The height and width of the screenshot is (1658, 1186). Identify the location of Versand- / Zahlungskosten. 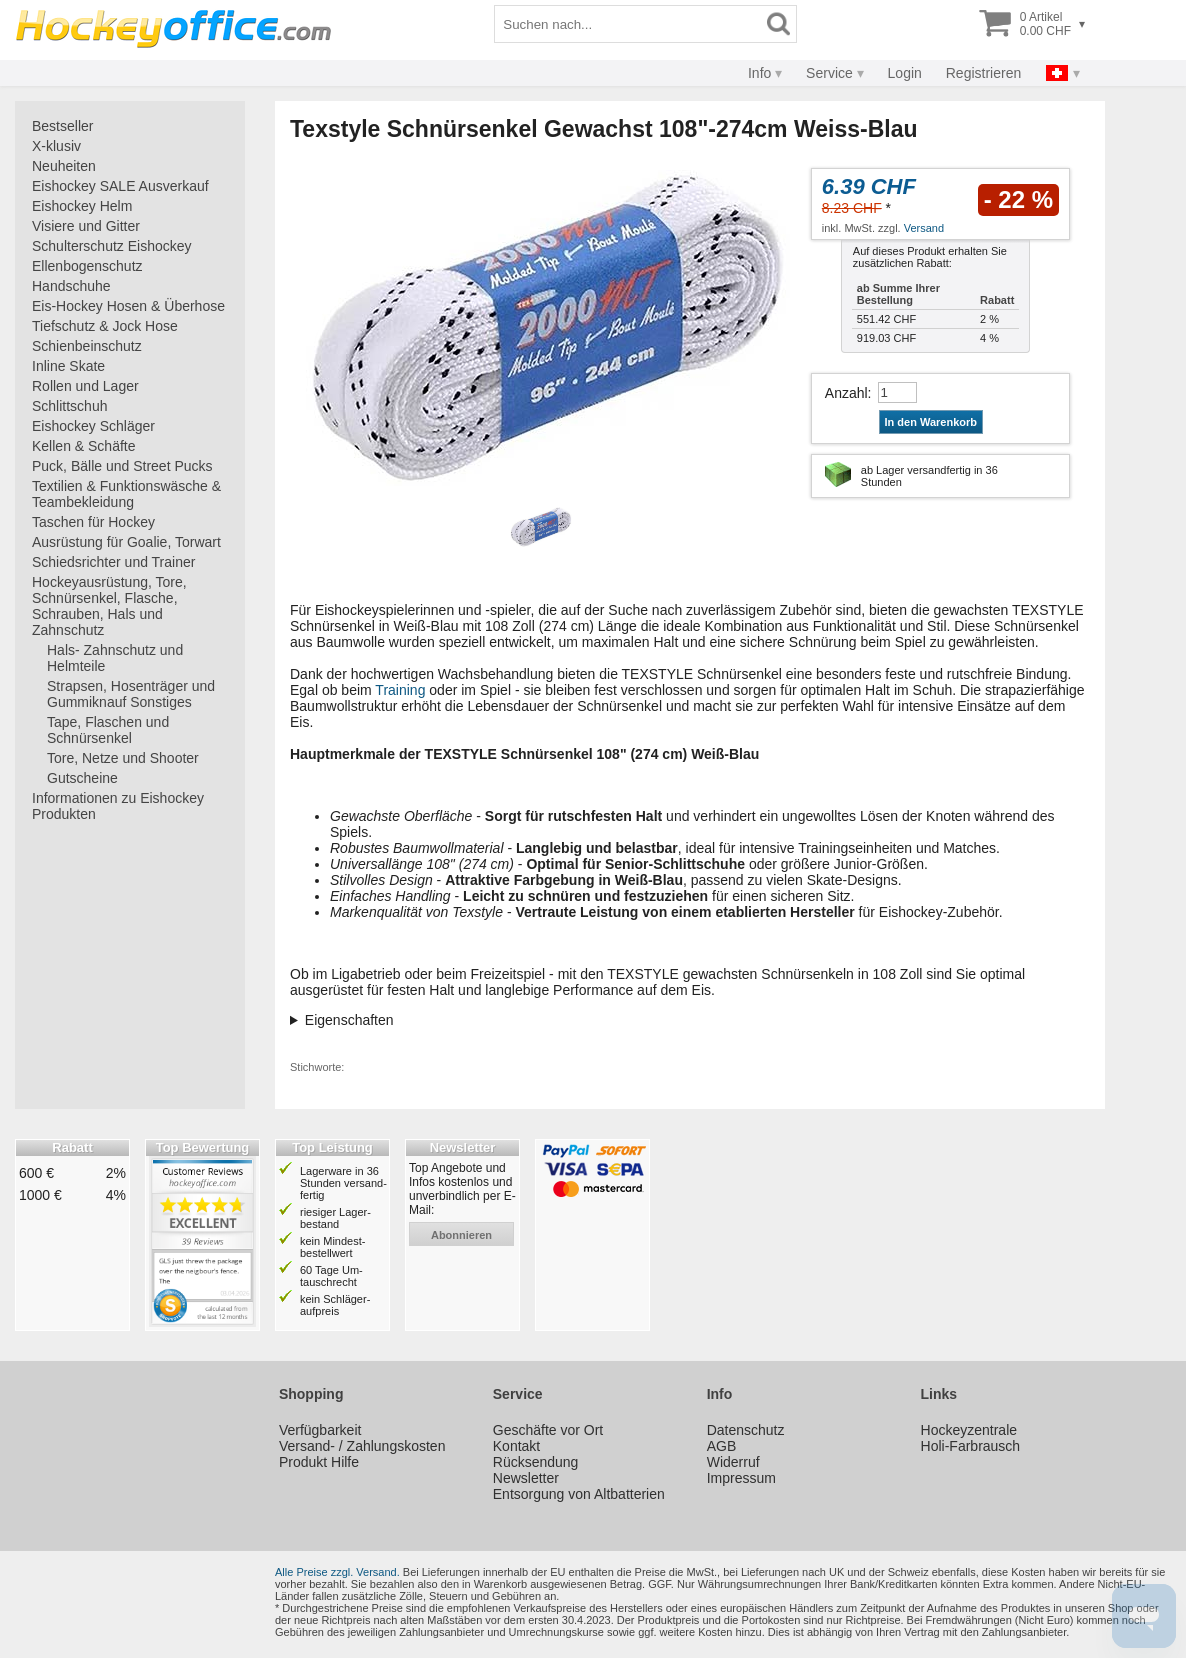
(362, 1446).